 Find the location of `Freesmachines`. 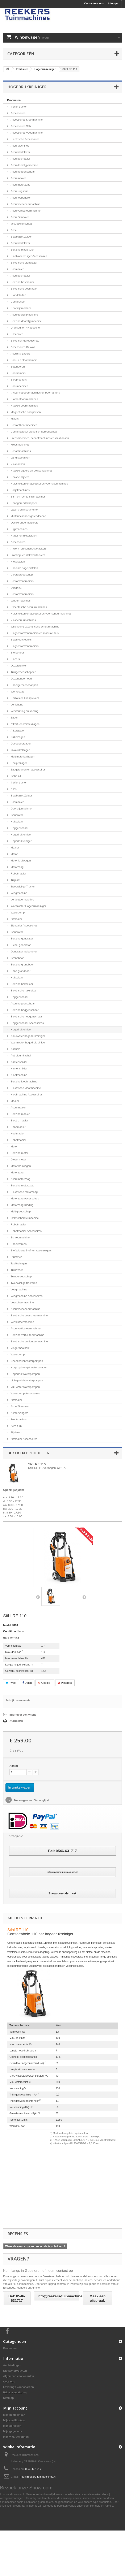

Freesmachines is located at coordinates (19, 444).